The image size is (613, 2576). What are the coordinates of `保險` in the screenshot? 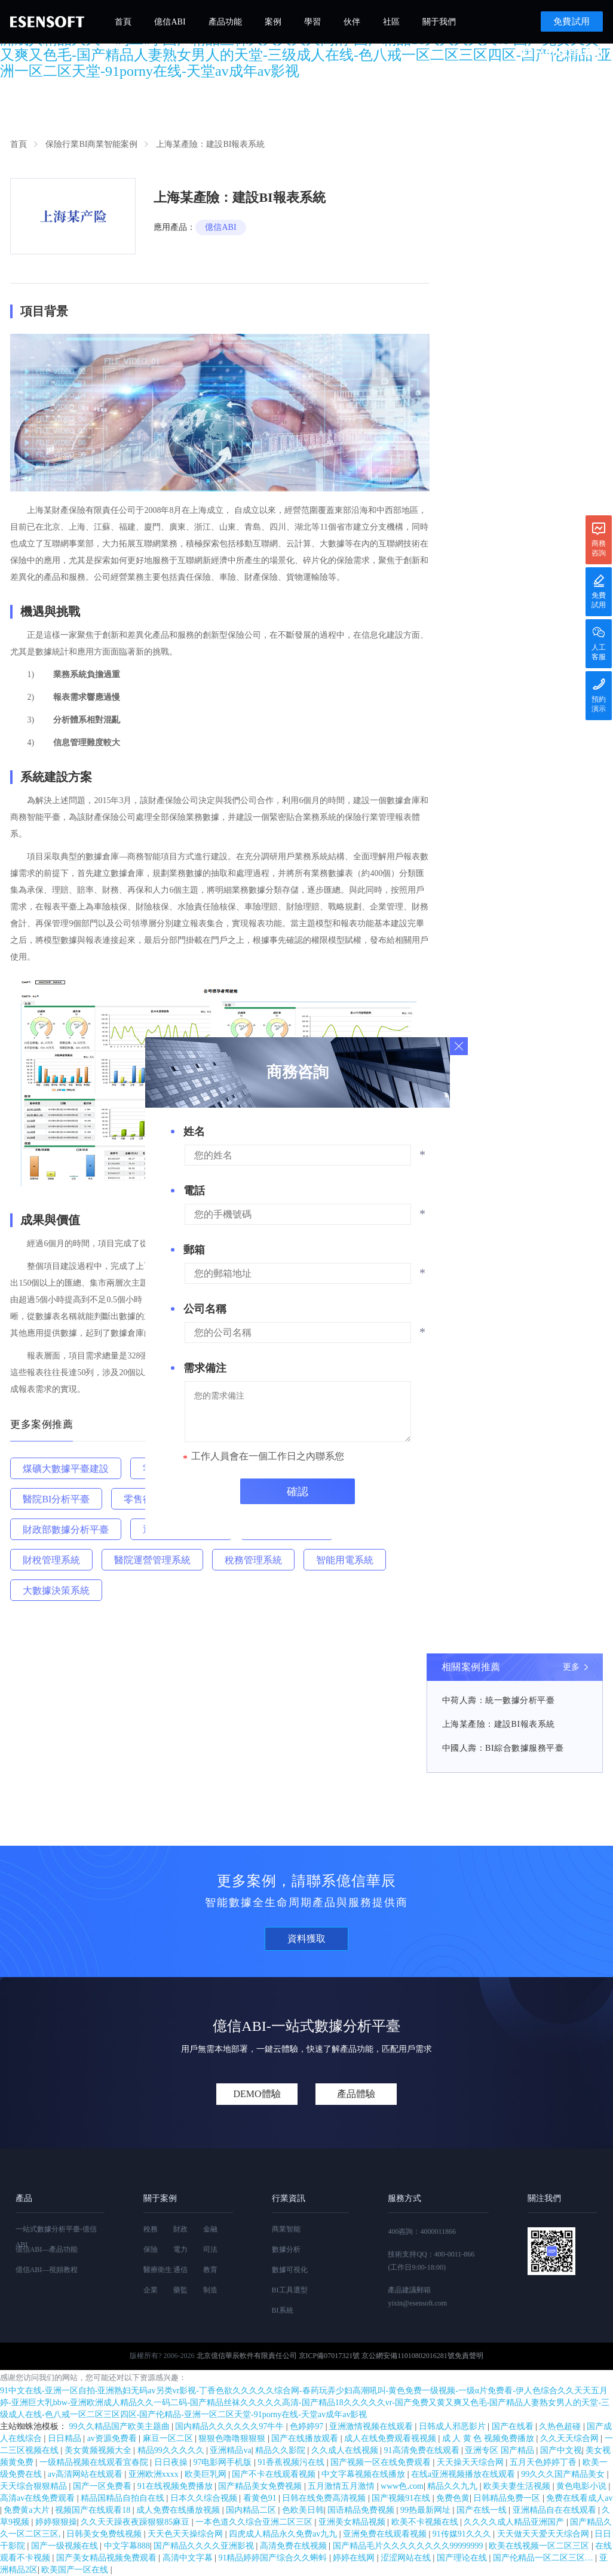 It's located at (150, 2249).